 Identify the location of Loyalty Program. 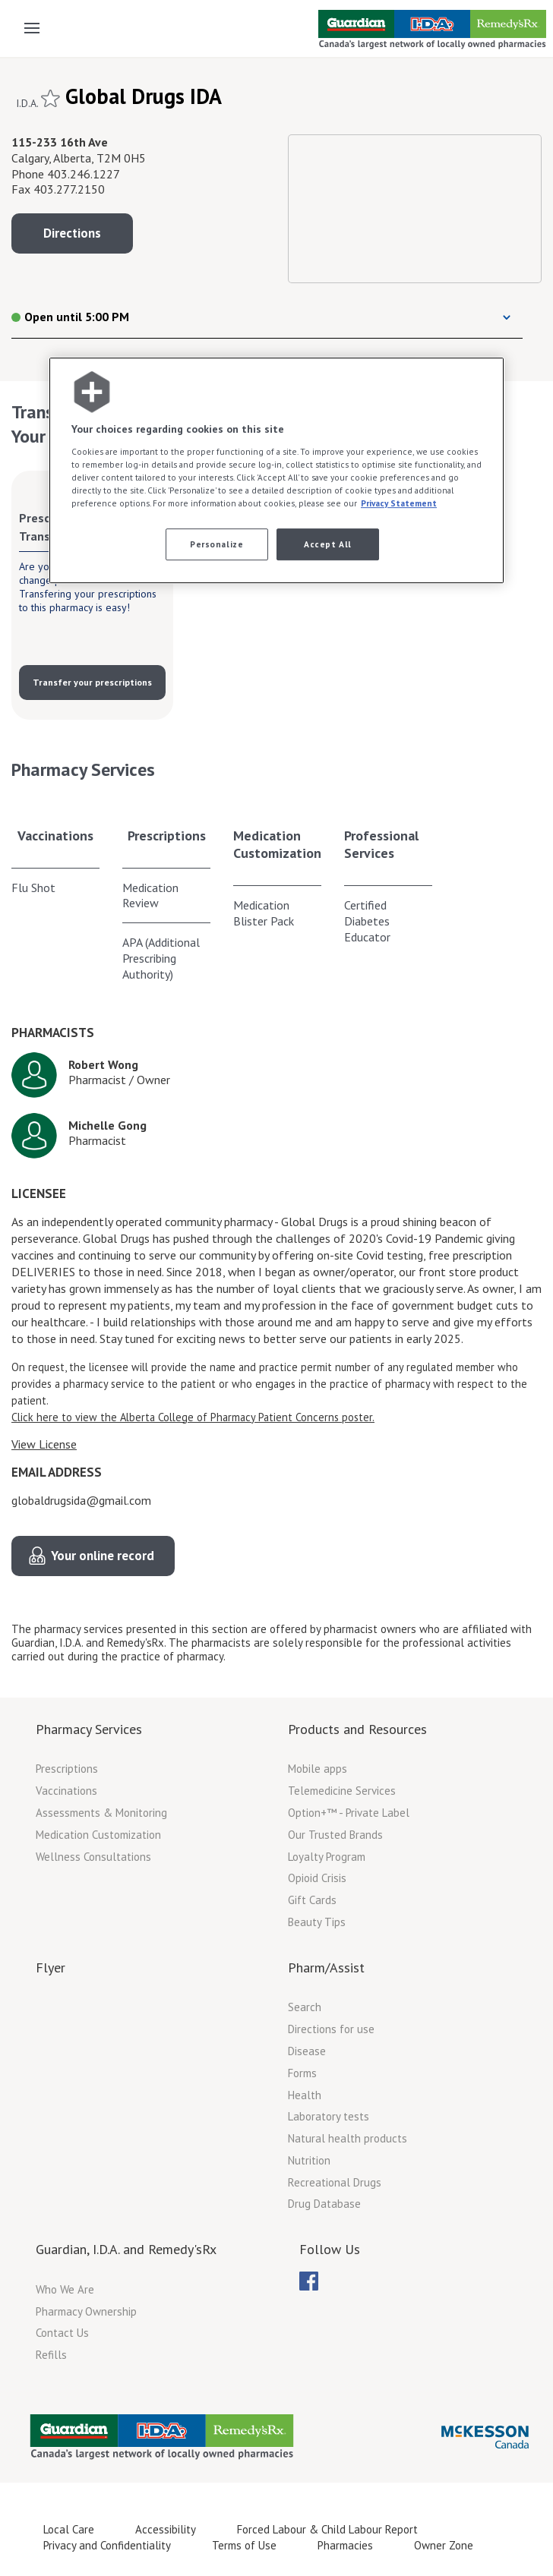
(326, 1856).